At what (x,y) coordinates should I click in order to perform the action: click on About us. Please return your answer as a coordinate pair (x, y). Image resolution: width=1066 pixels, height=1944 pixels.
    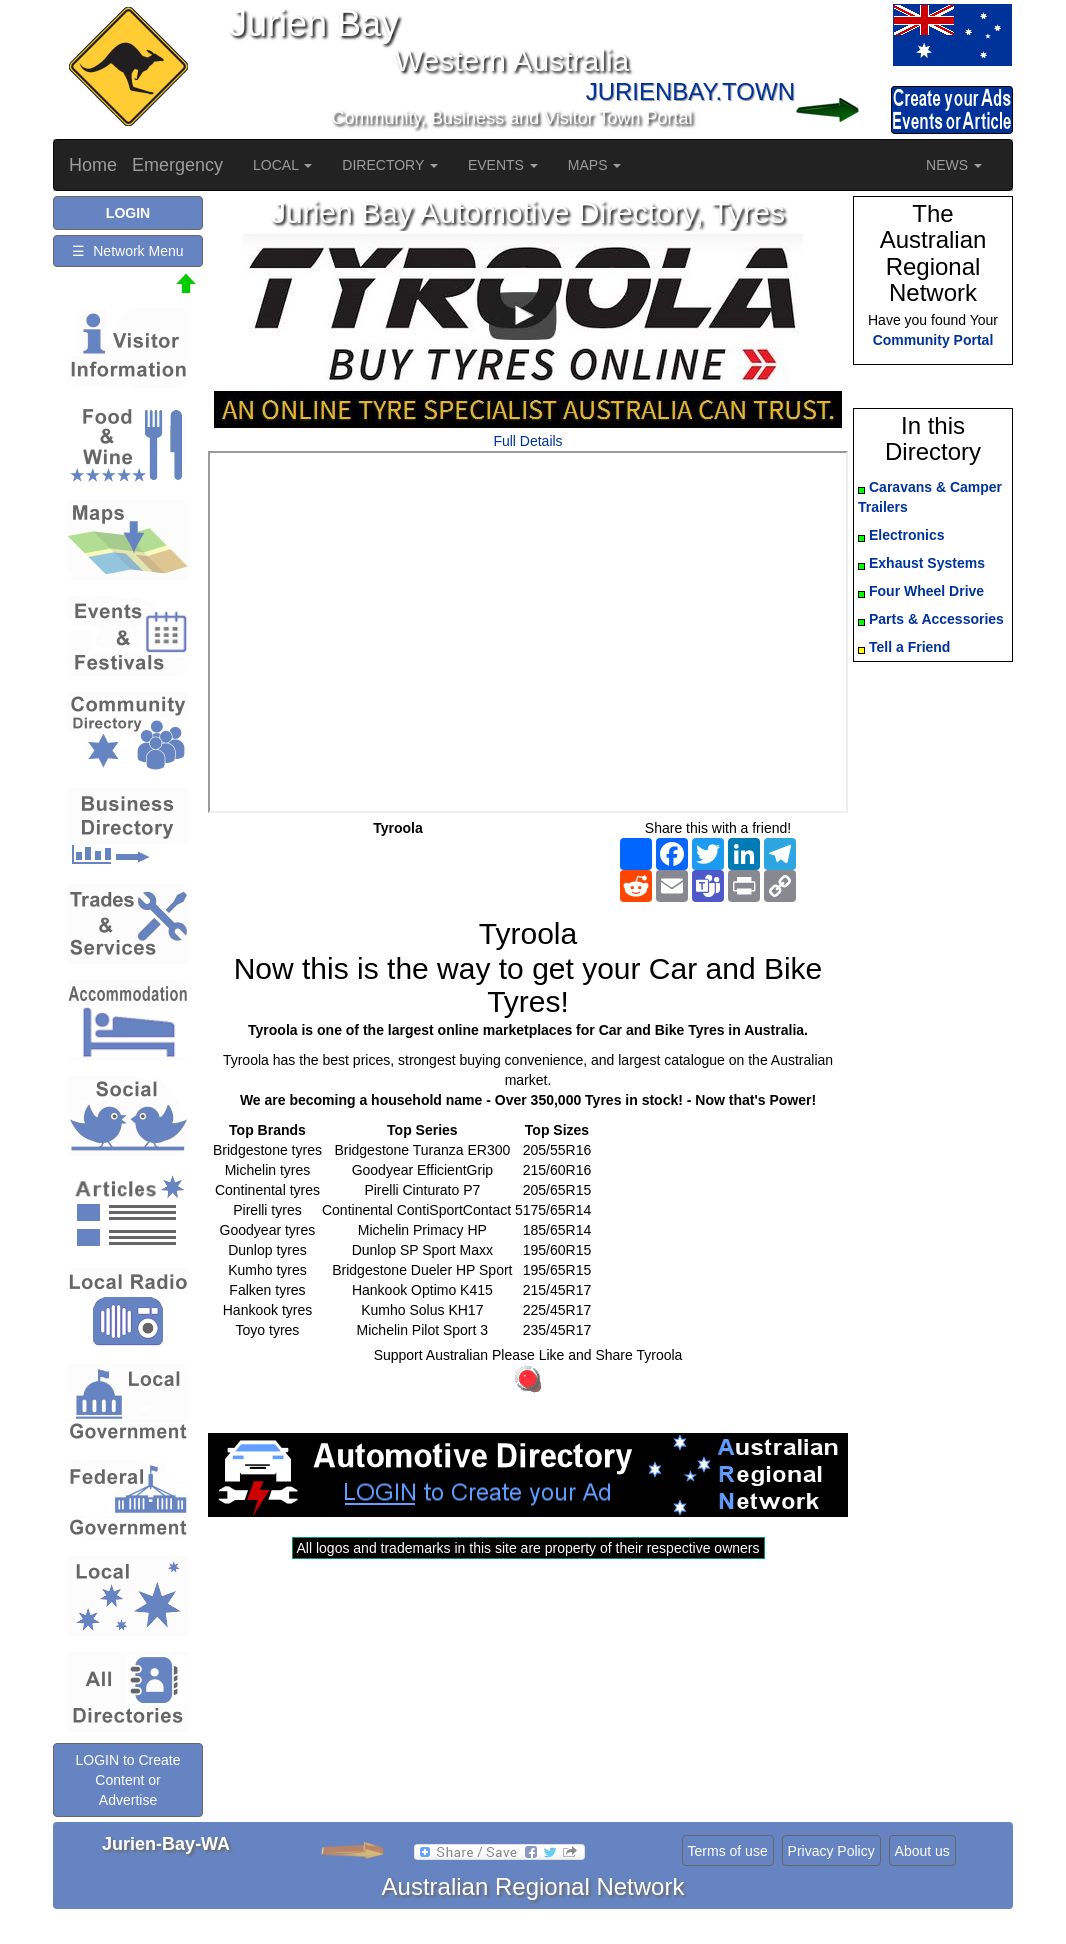
    Looking at the image, I should click on (922, 1851).